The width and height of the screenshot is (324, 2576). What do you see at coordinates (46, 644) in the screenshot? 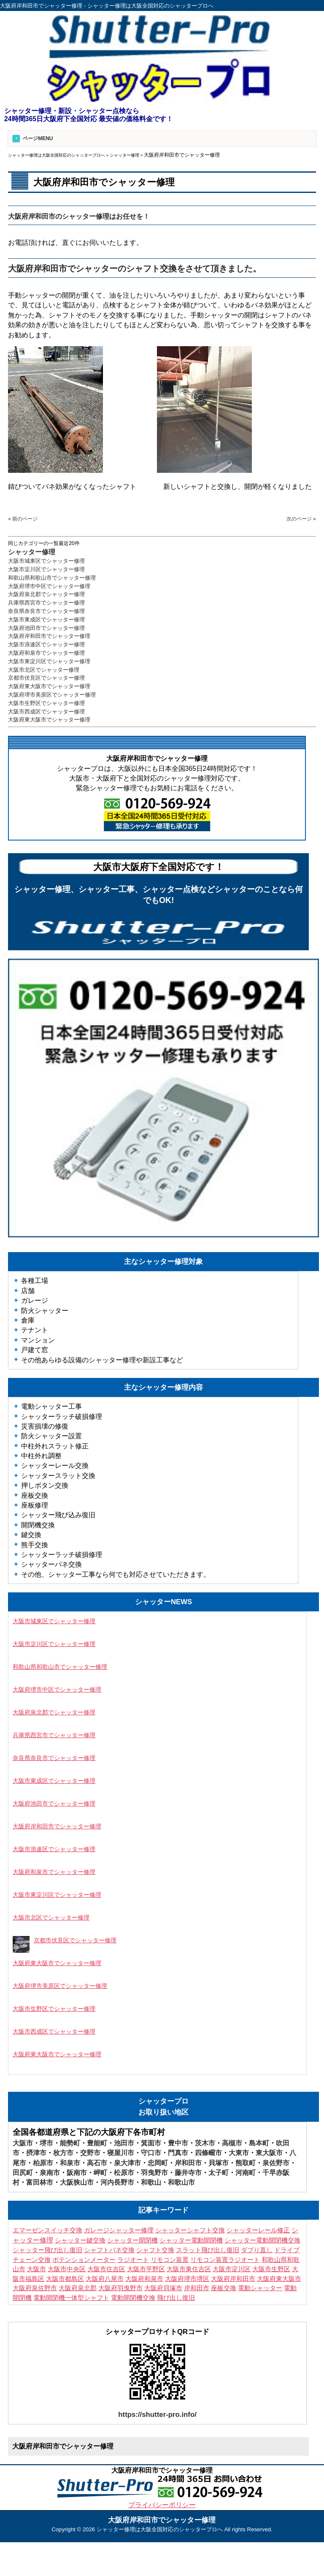
I see `大阪市浪速区でシャッター修理` at bounding box center [46, 644].